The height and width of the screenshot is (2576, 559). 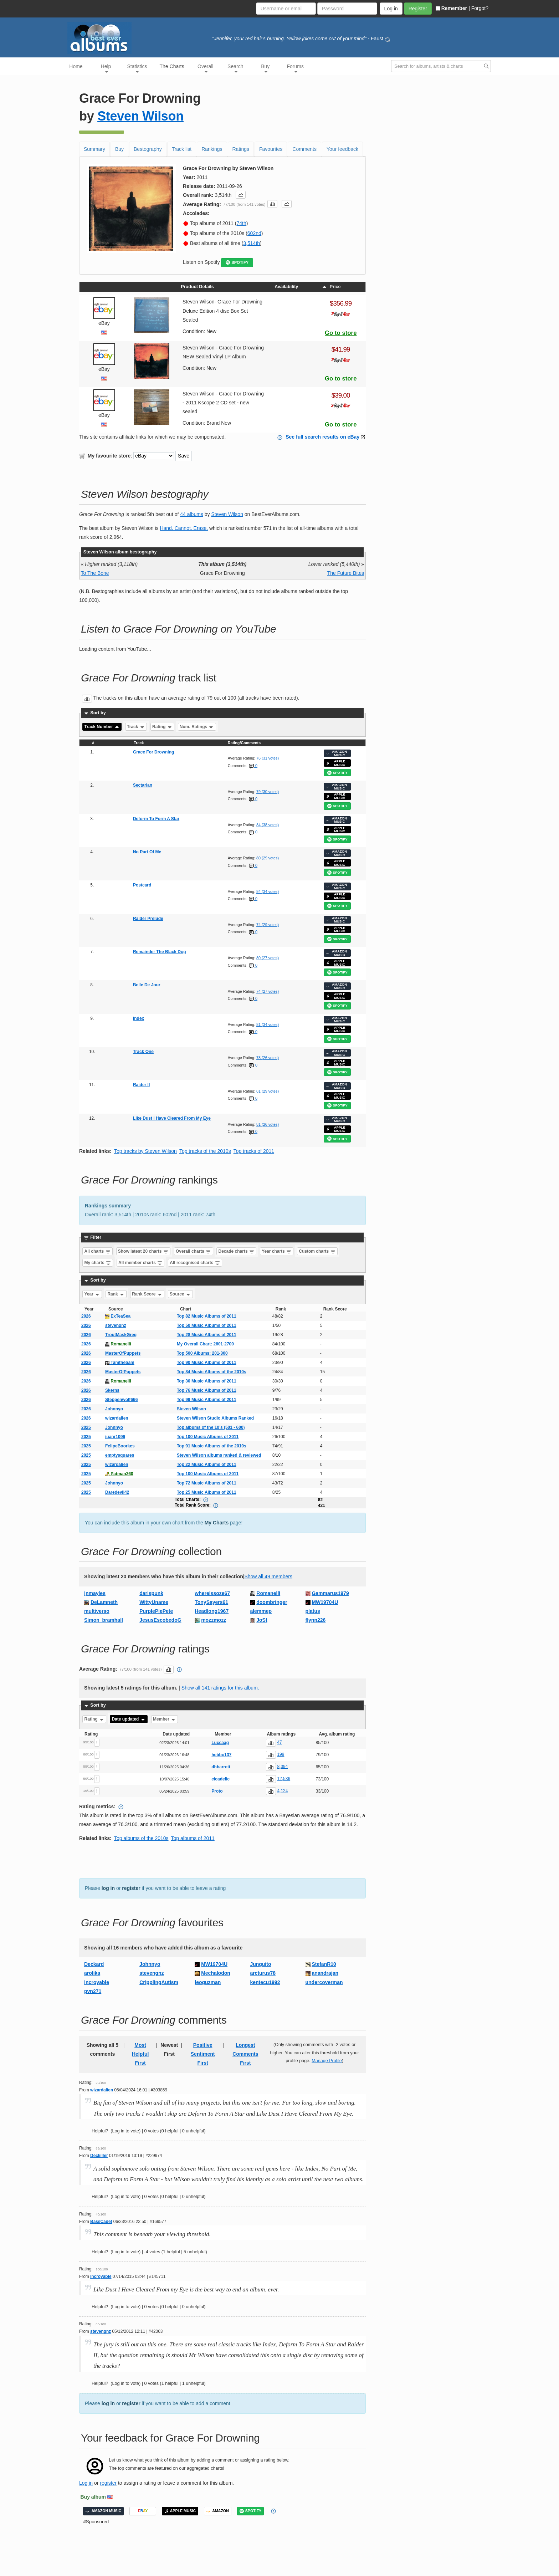 What do you see at coordinates (148, 918) in the screenshot?
I see `Raider Prelude` at bounding box center [148, 918].